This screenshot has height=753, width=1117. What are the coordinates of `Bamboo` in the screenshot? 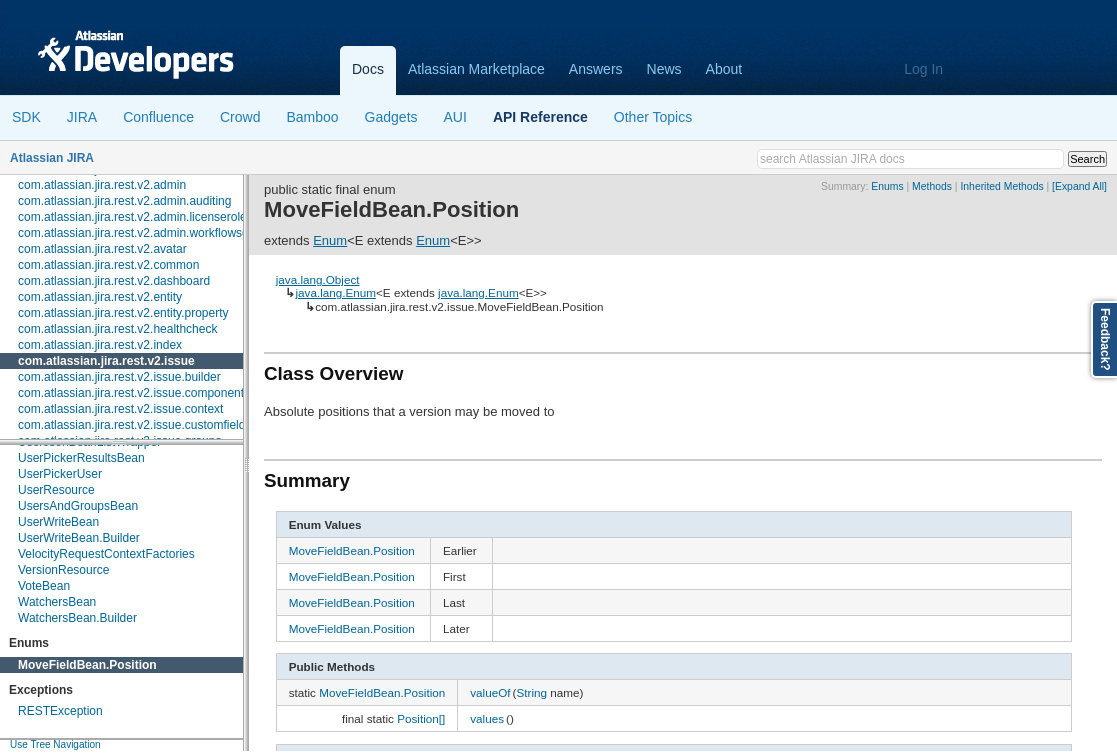 It's located at (312, 117).